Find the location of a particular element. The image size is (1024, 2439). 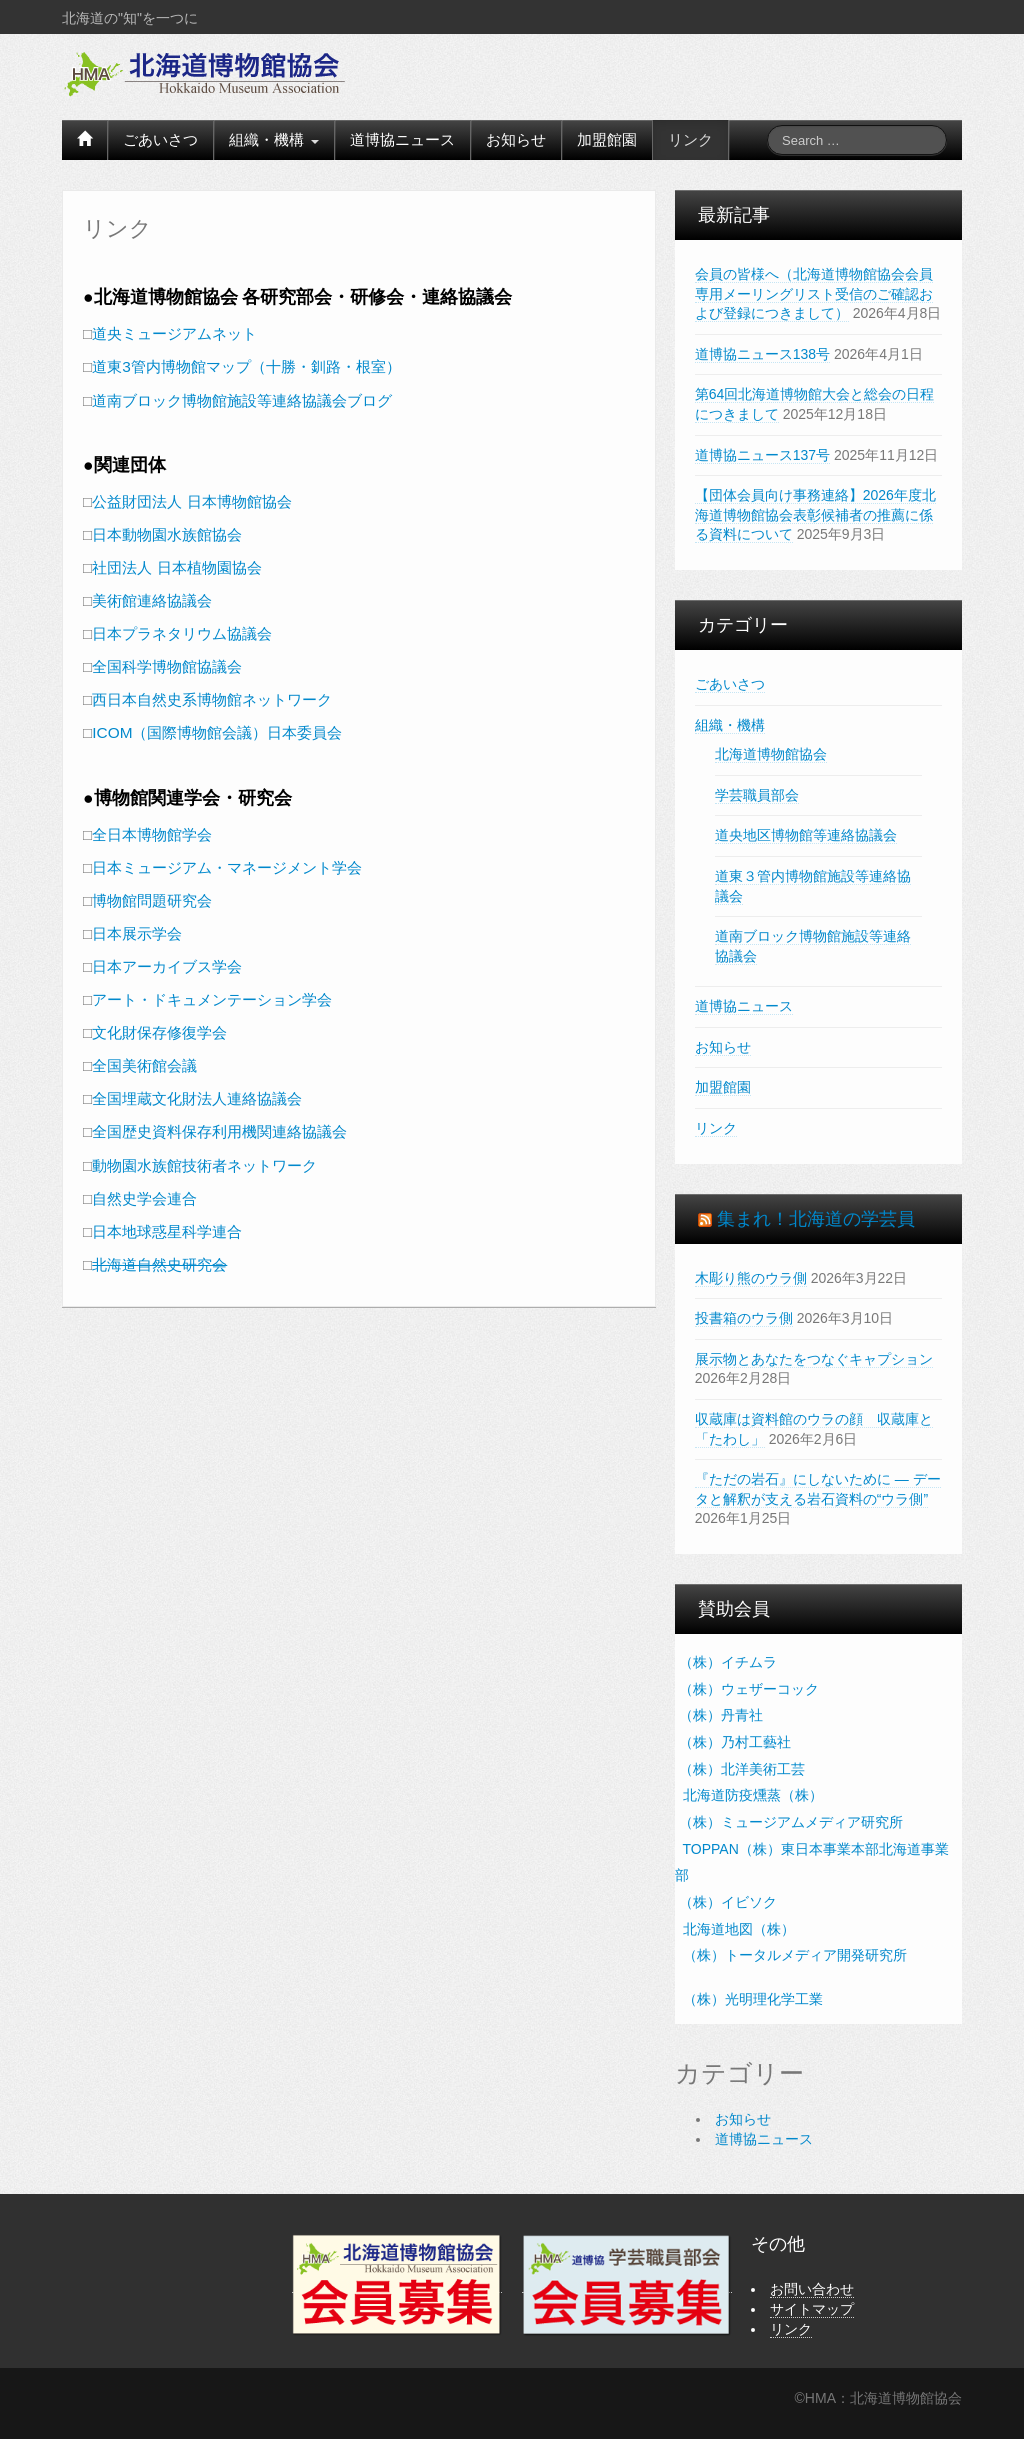

（株）ウェザーコック is located at coordinates (749, 1689).